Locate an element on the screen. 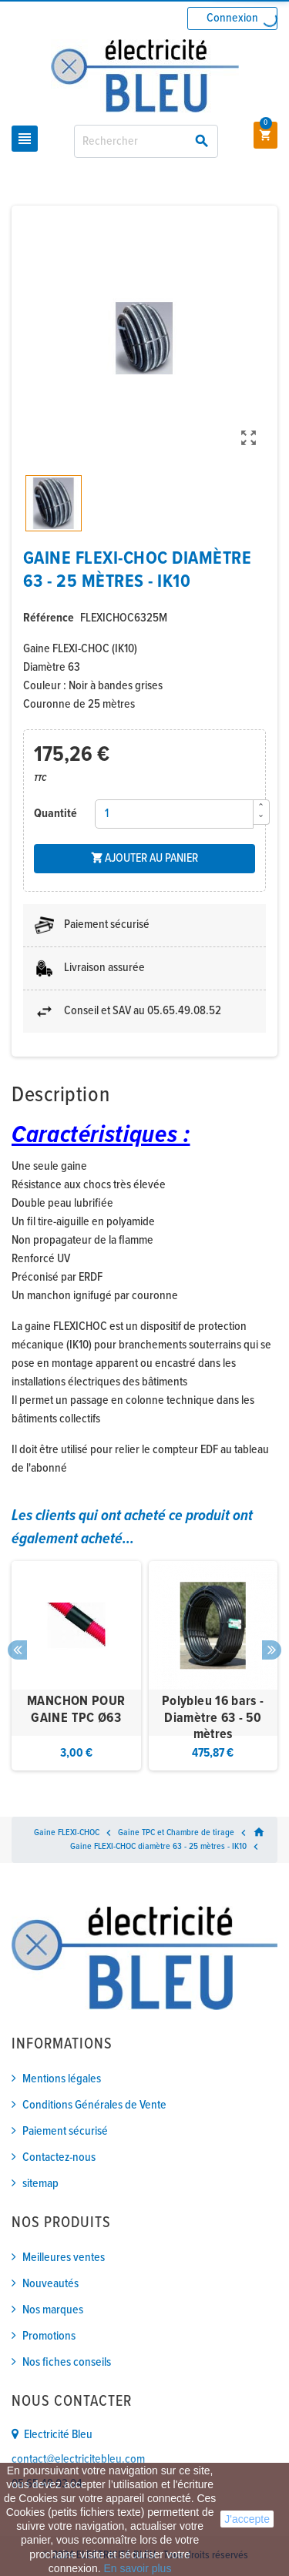 The width and height of the screenshot is (289, 2576). Conditions Générales de Vente is located at coordinates (94, 2105).